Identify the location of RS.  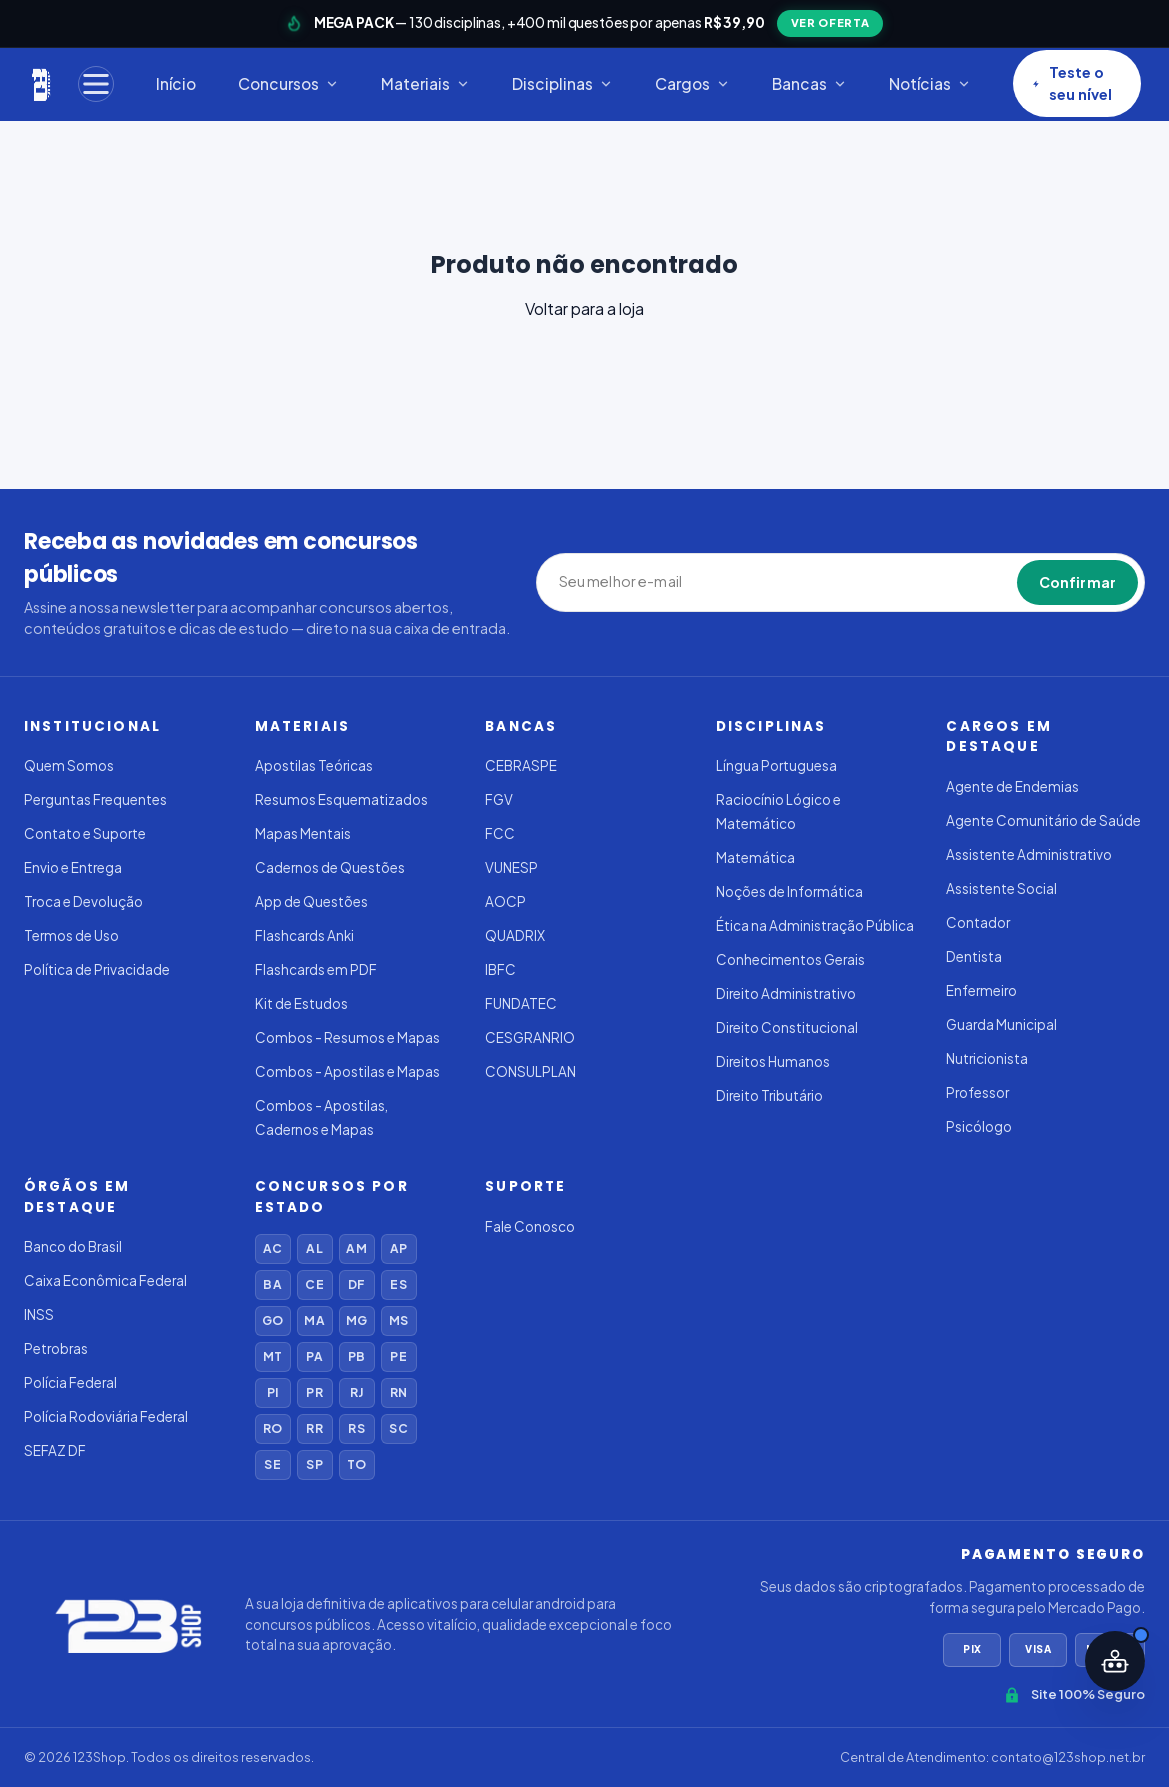
(356, 1428).